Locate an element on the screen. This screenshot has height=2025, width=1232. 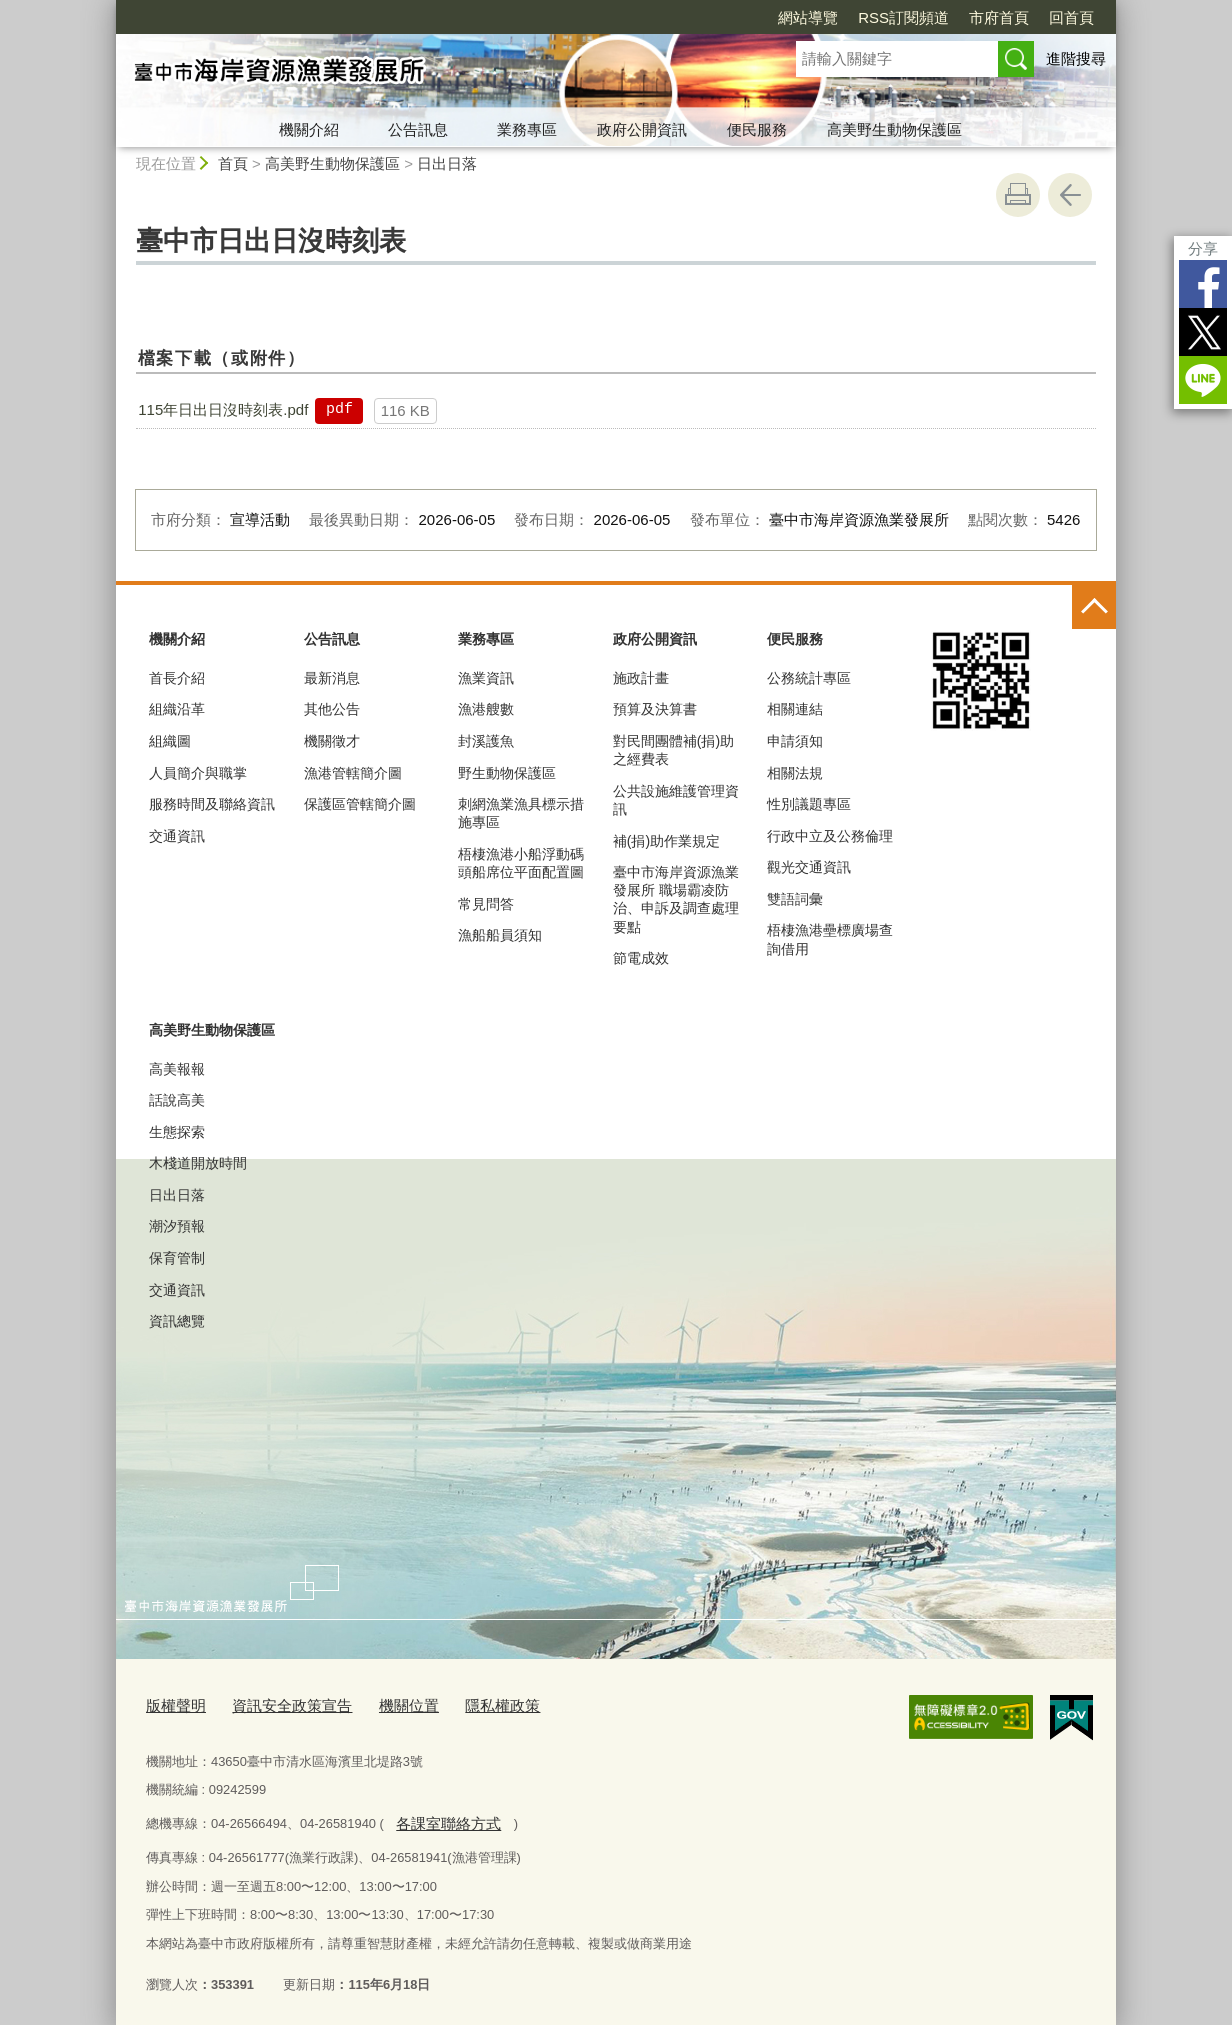
漁港艘數 is located at coordinates (486, 709).